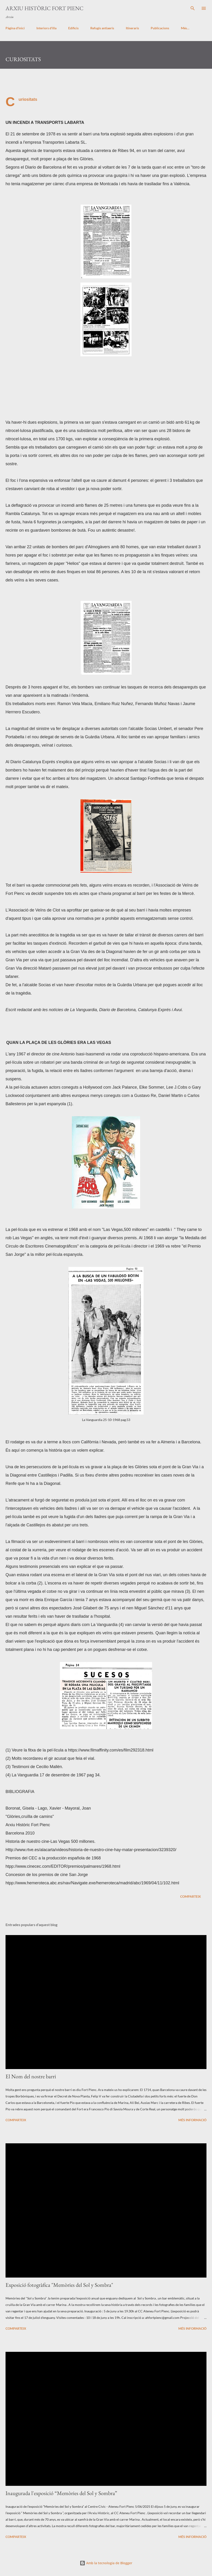  Describe the element at coordinates (59, 2284) in the screenshot. I see `Exposició fotogràfica "Memòries del Sol y Sombra"` at that location.